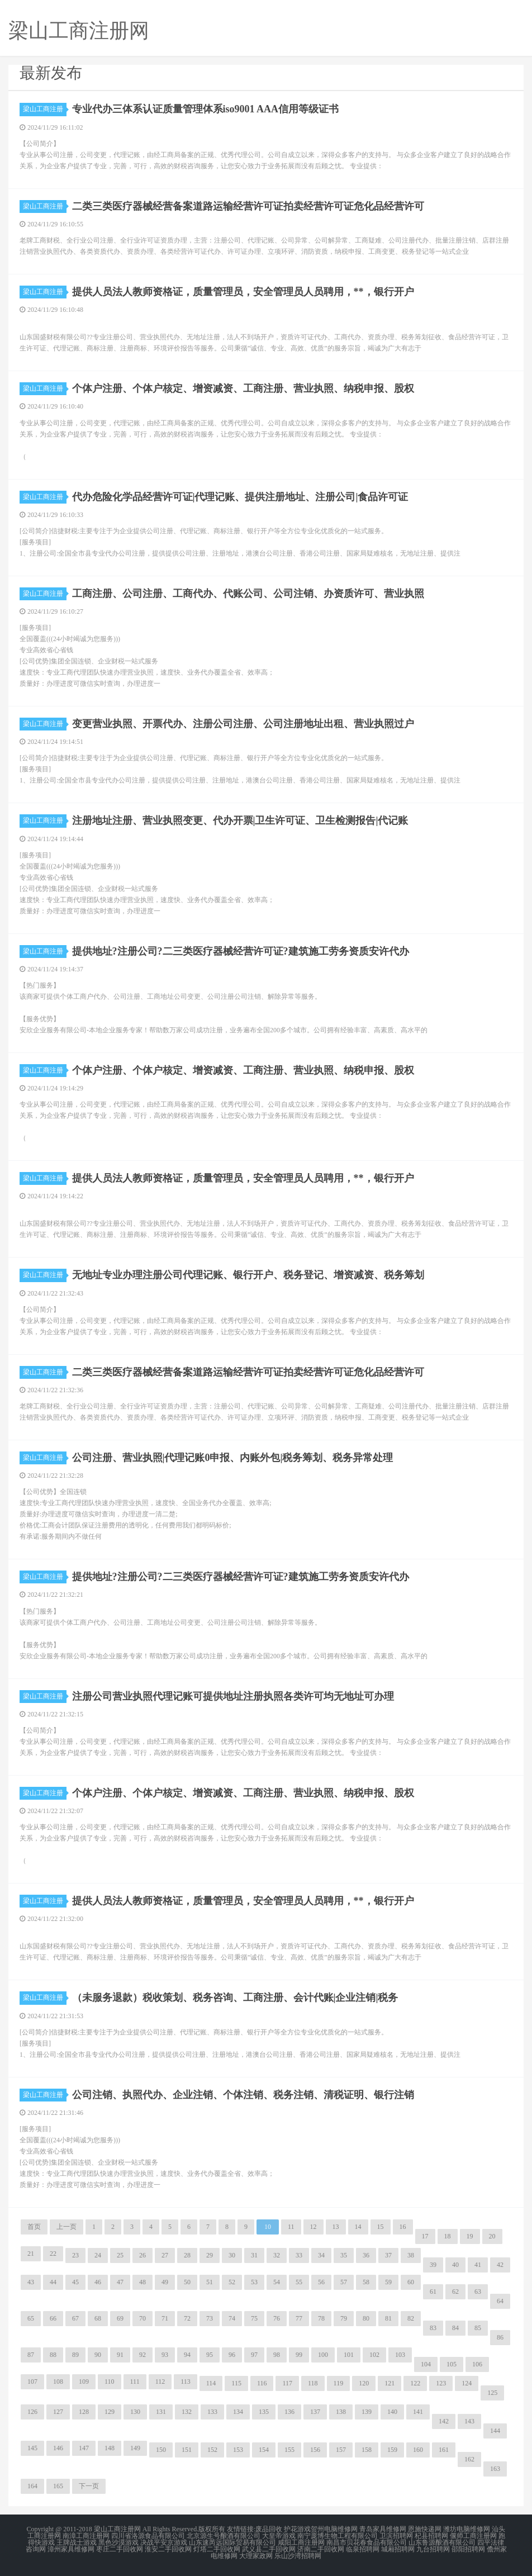  What do you see at coordinates (256, 2556) in the screenshot?
I see `大理家政网` at bounding box center [256, 2556].